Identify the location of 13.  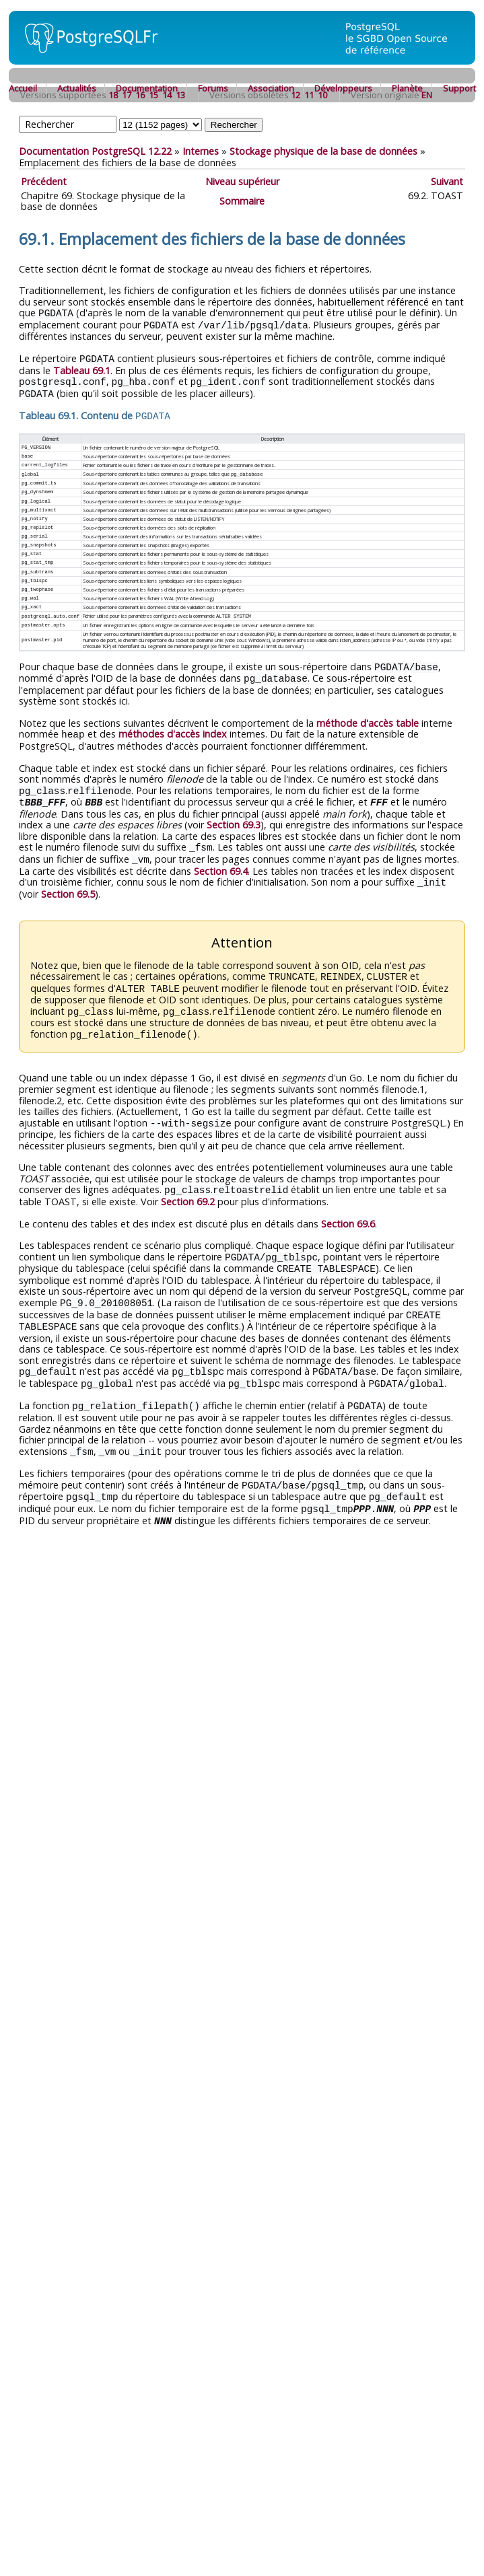
(180, 95).